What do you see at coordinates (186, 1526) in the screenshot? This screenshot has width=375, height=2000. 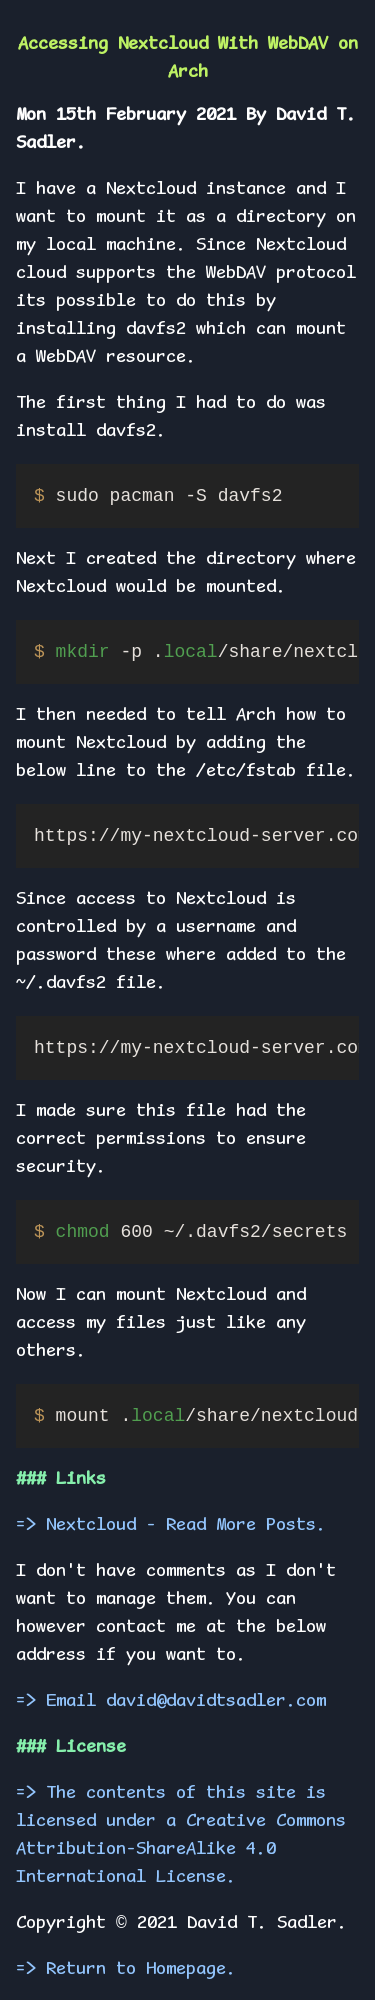 I see `Nextcloud - Read More Posts.` at bounding box center [186, 1526].